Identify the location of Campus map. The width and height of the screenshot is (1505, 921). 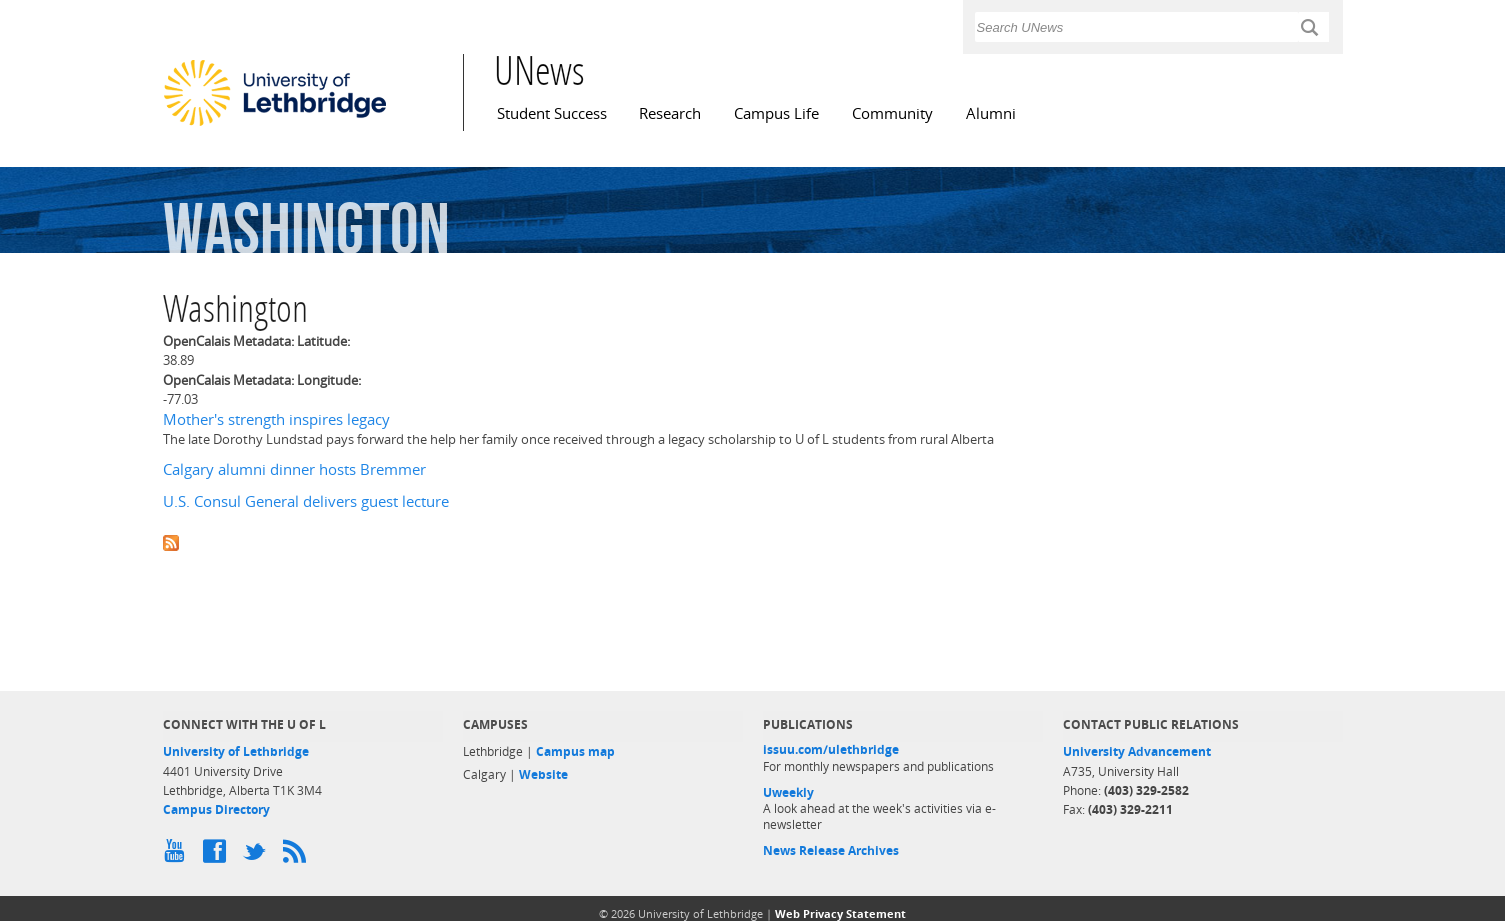
(575, 751).